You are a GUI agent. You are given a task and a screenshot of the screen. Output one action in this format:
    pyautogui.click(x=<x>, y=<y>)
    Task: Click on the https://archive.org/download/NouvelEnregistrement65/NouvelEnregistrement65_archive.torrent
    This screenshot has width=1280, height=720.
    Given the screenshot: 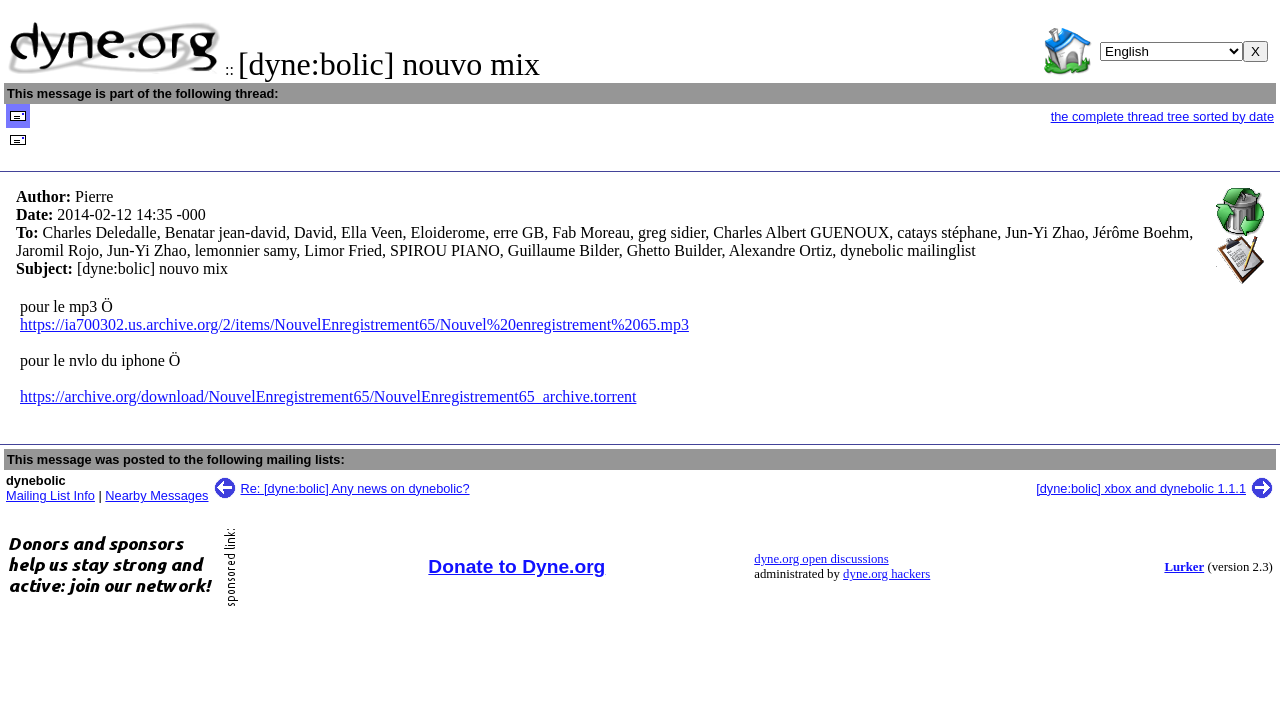 What is the action you would take?
    pyautogui.click(x=328, y=396)
    